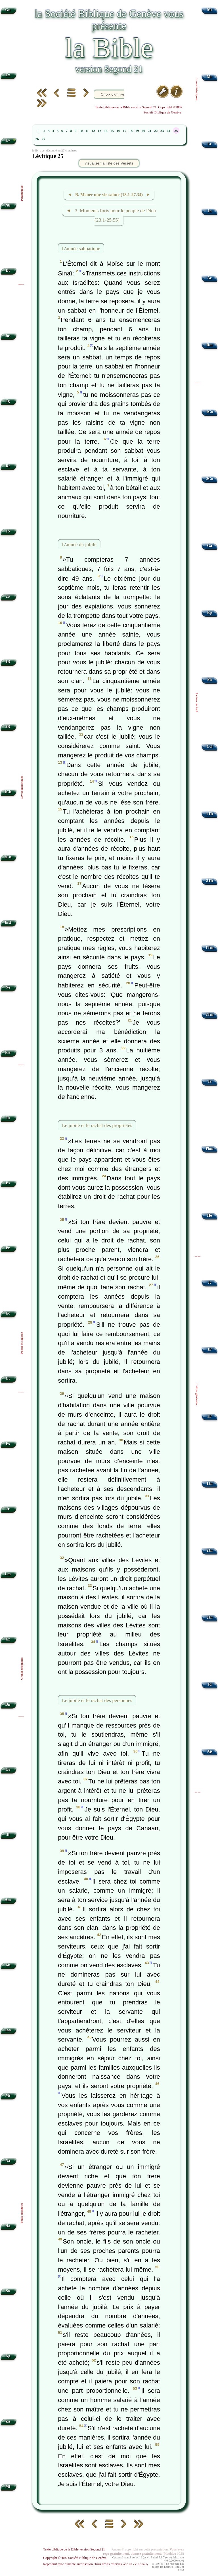  Describe the element at coordinates (8, 1118) in the screenshot. I see `Jb` at that location.